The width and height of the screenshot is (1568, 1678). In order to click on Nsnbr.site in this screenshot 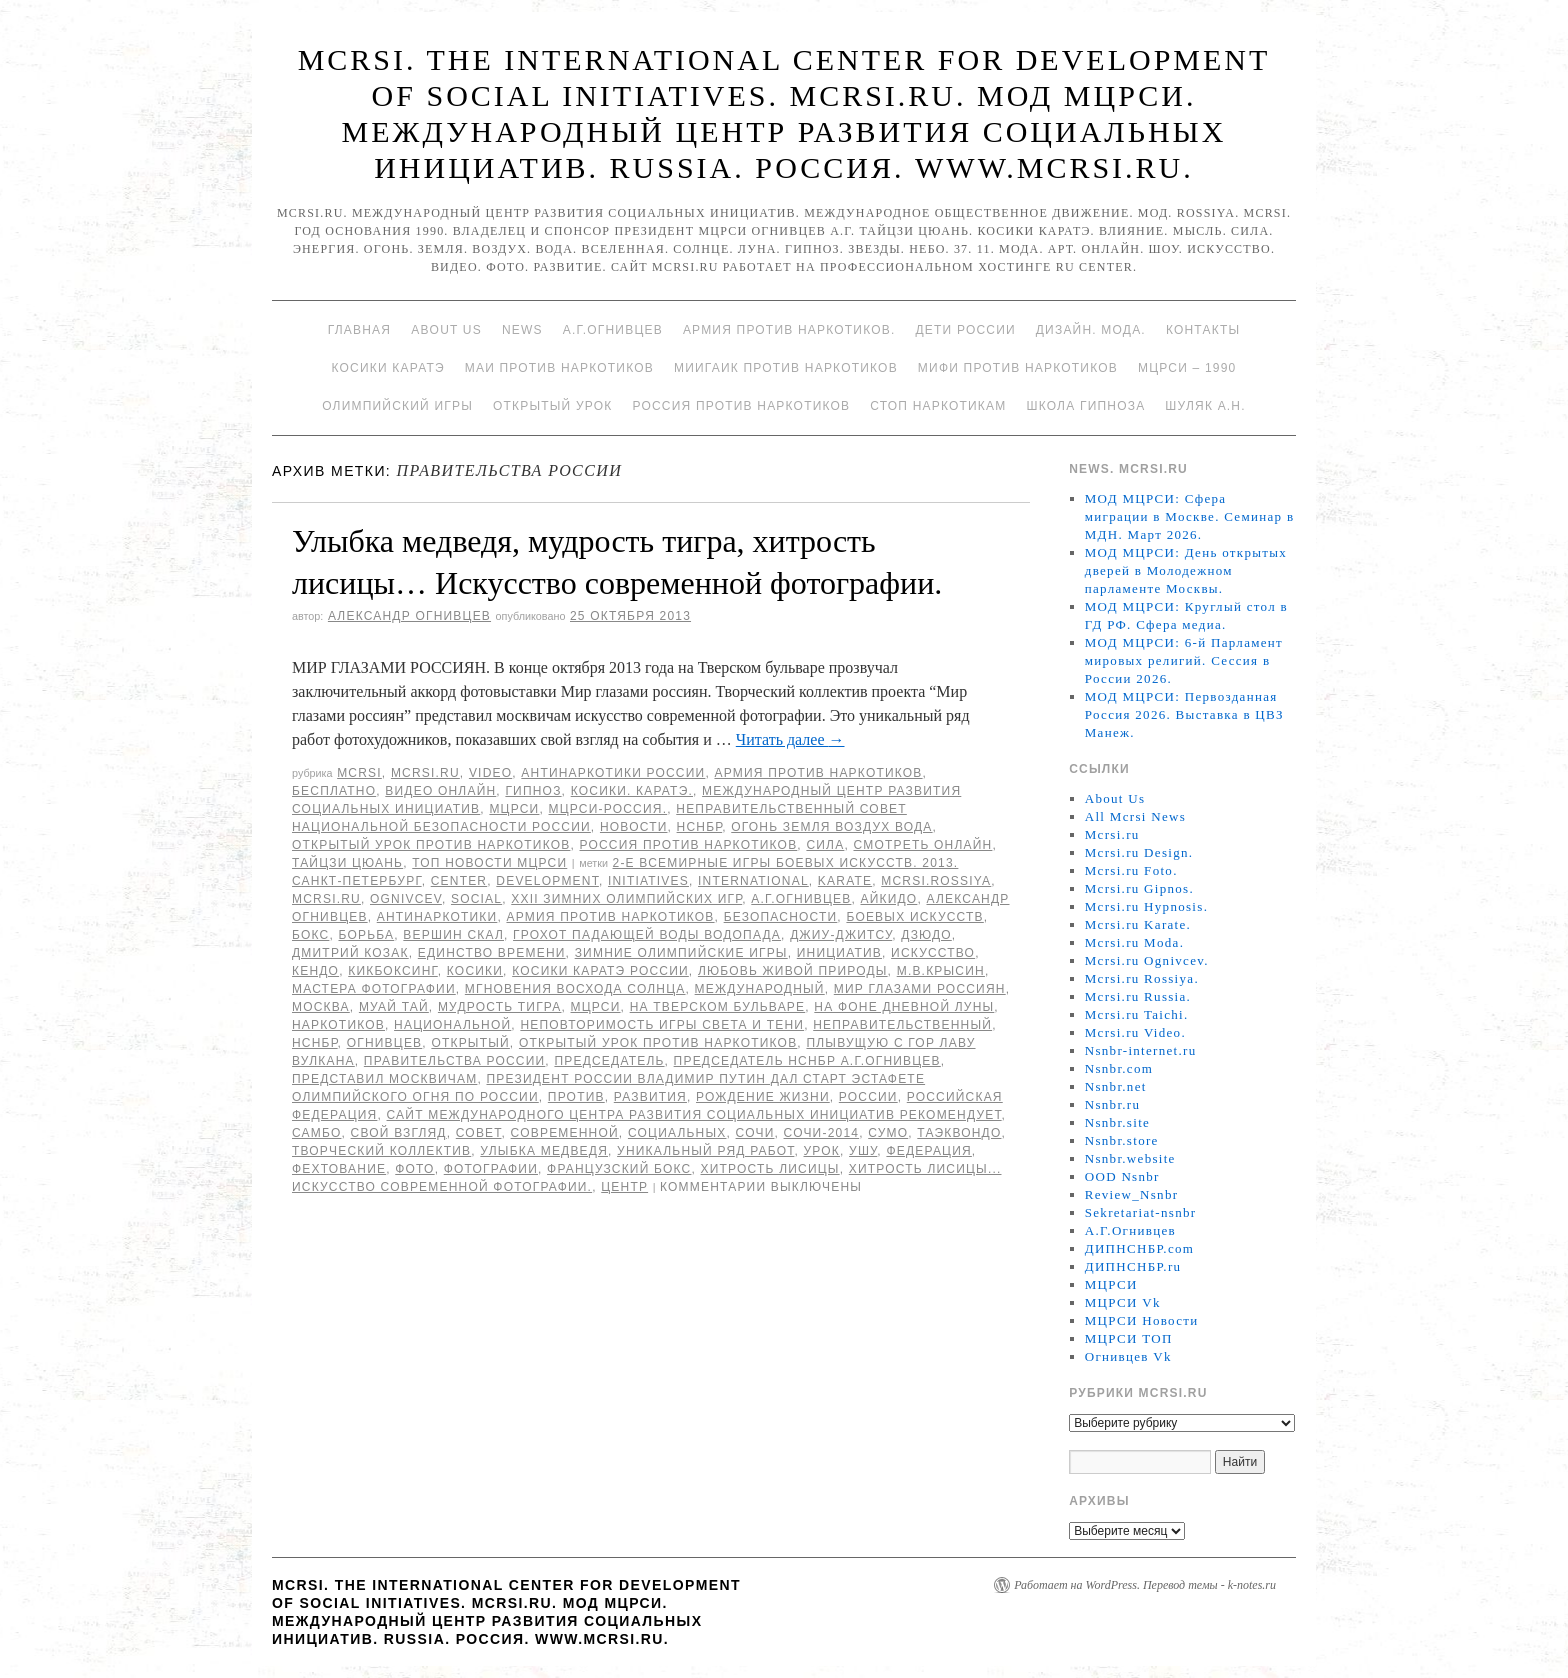, I will do `click(1117, 1122)`.